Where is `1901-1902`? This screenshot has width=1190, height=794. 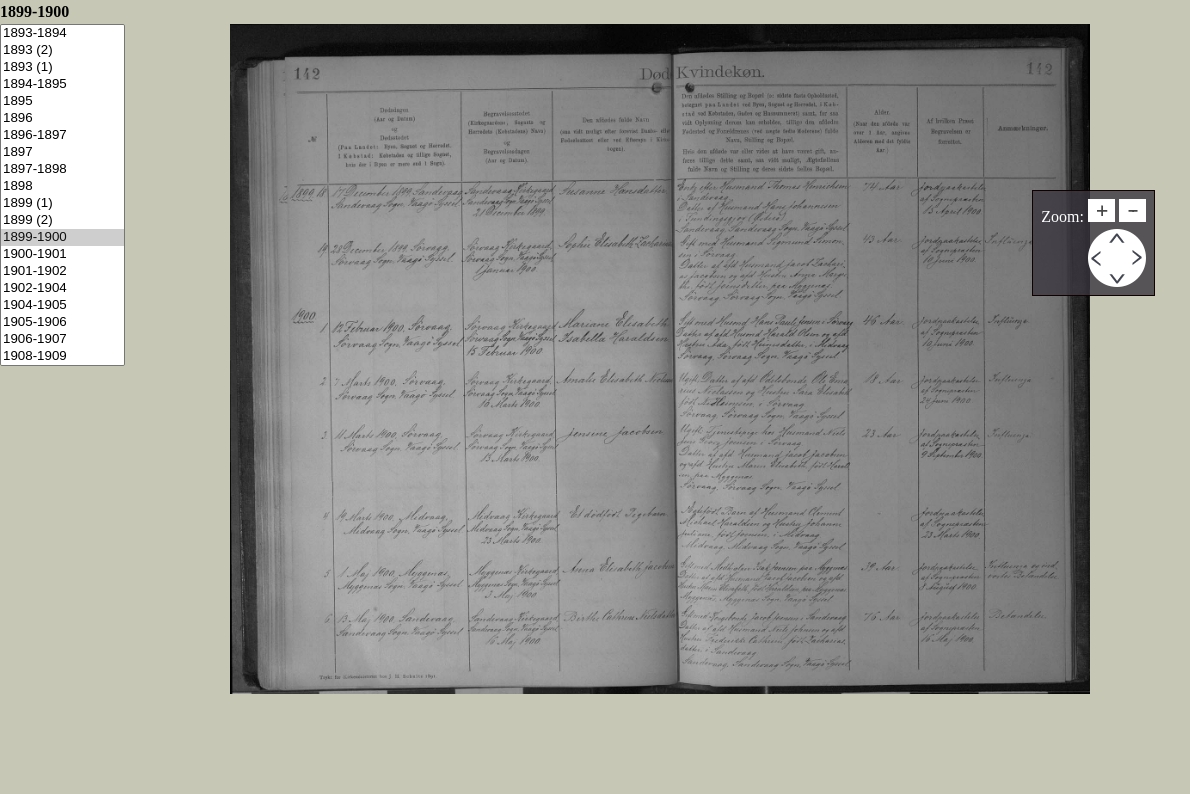 1901-1902 is located at coordinates (62, 271).